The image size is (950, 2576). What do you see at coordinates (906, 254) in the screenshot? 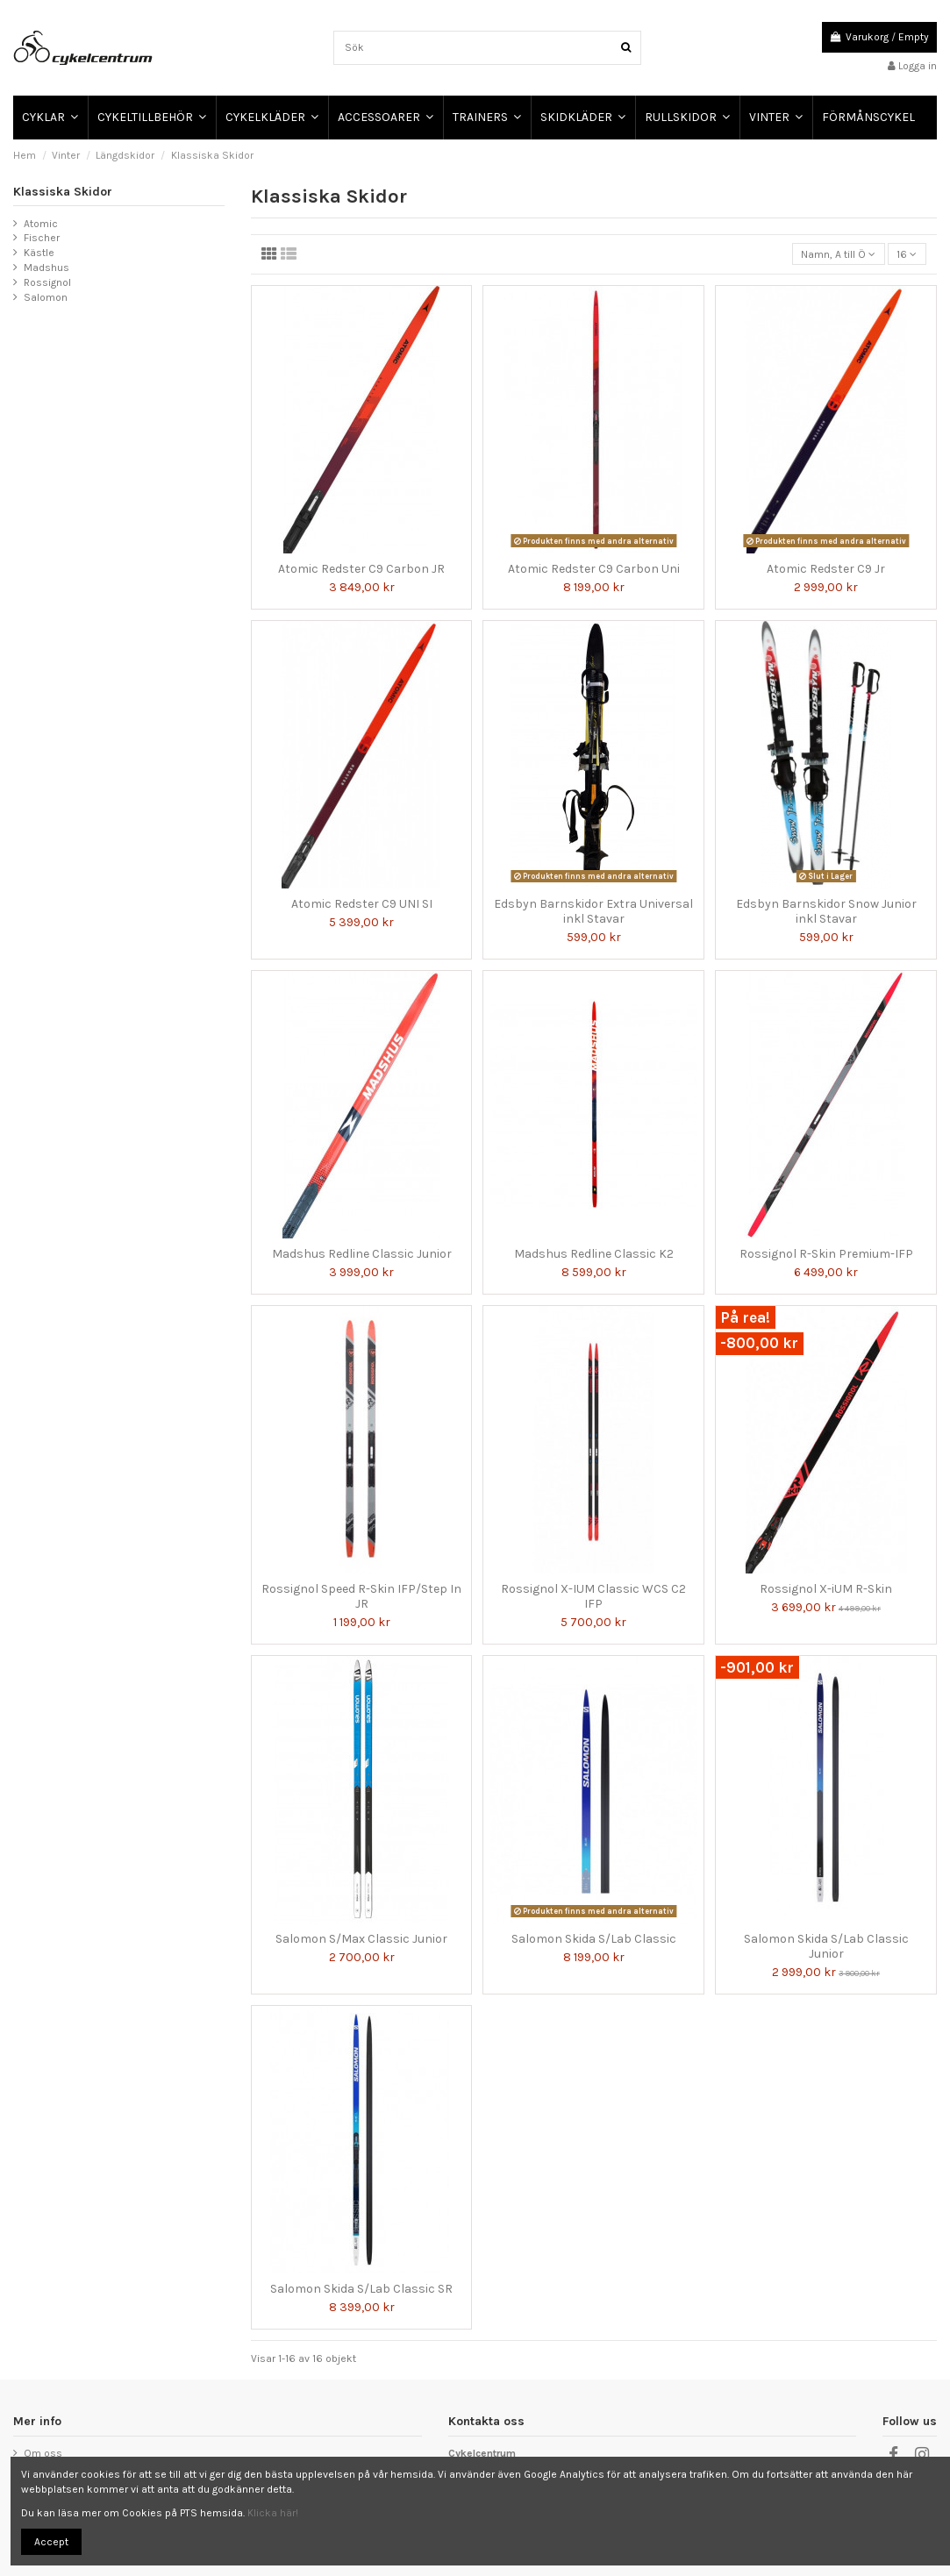
I see `16` at bounding box center [906, 254].